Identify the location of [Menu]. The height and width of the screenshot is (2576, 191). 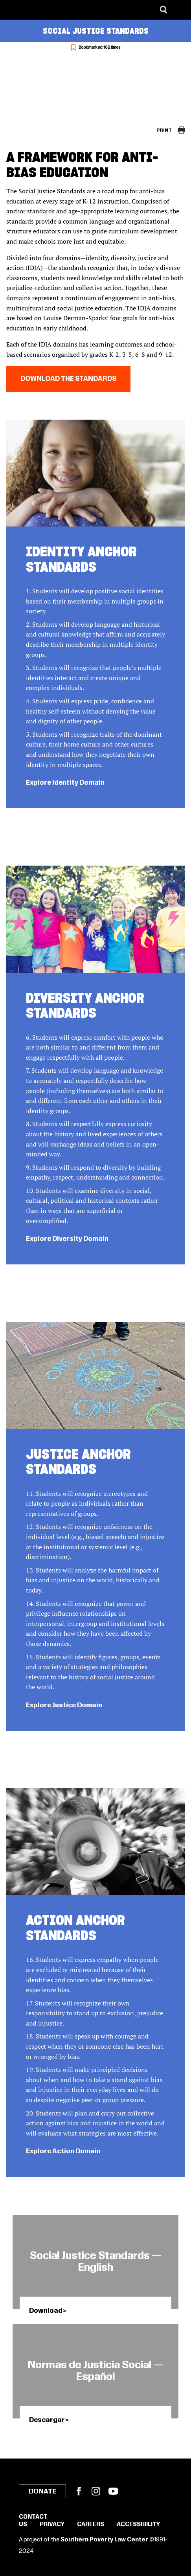
(179, 10).